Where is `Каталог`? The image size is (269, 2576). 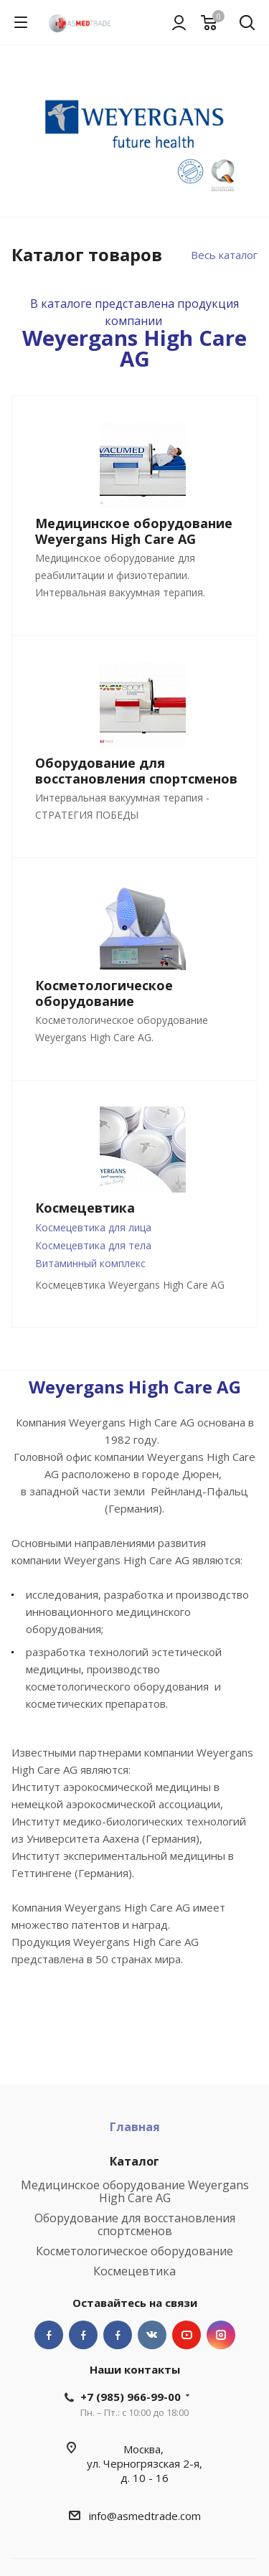
Каталог is located at coordinates (134, 2161).